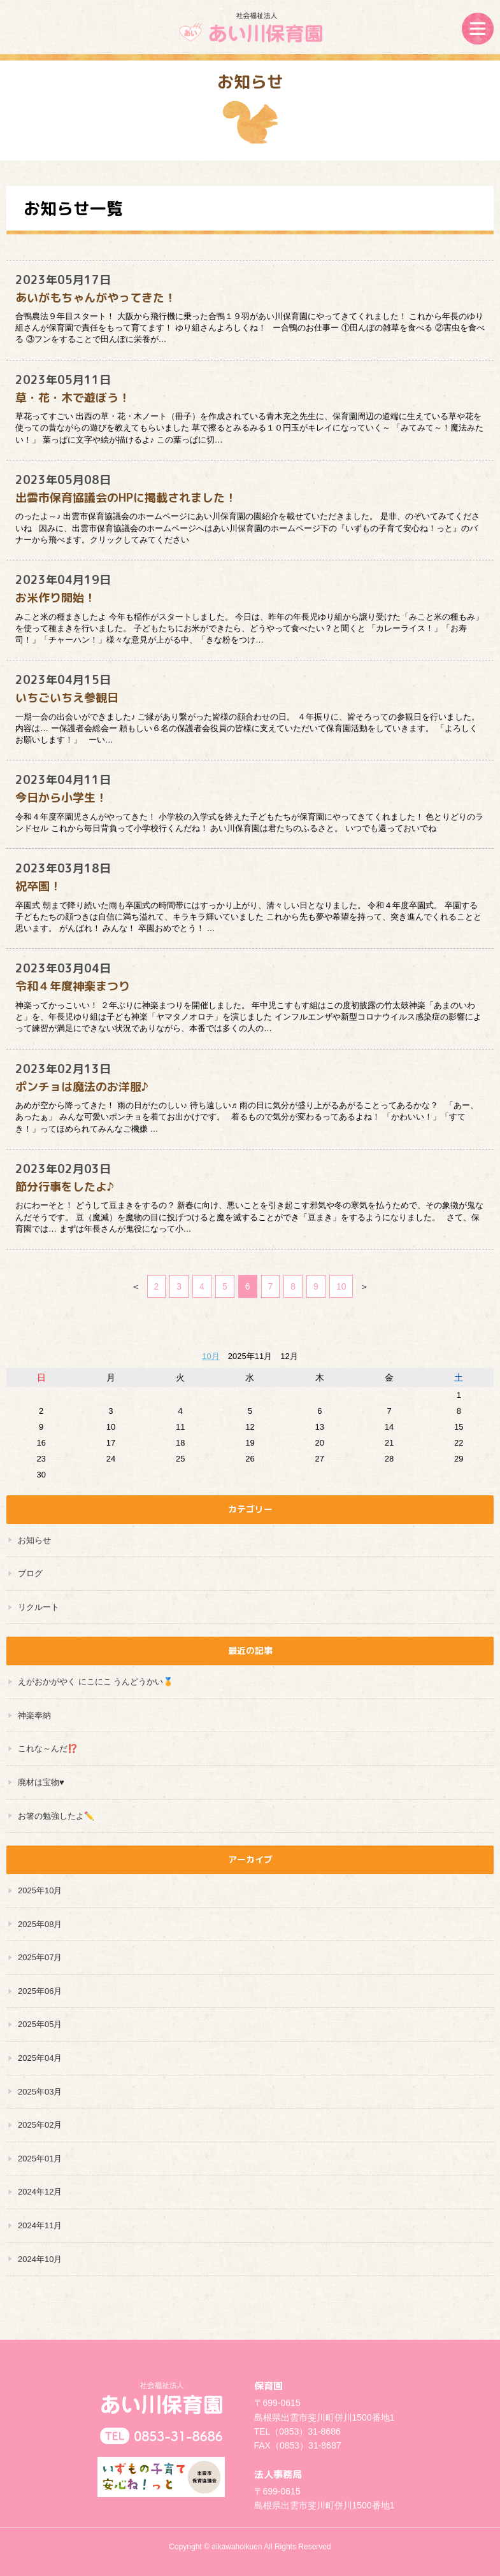 The width and height of the screenshot is (500, 2576). Describe the element at coordinates (34, 1540) in the screenshot. I see `お知らせ` at that location.